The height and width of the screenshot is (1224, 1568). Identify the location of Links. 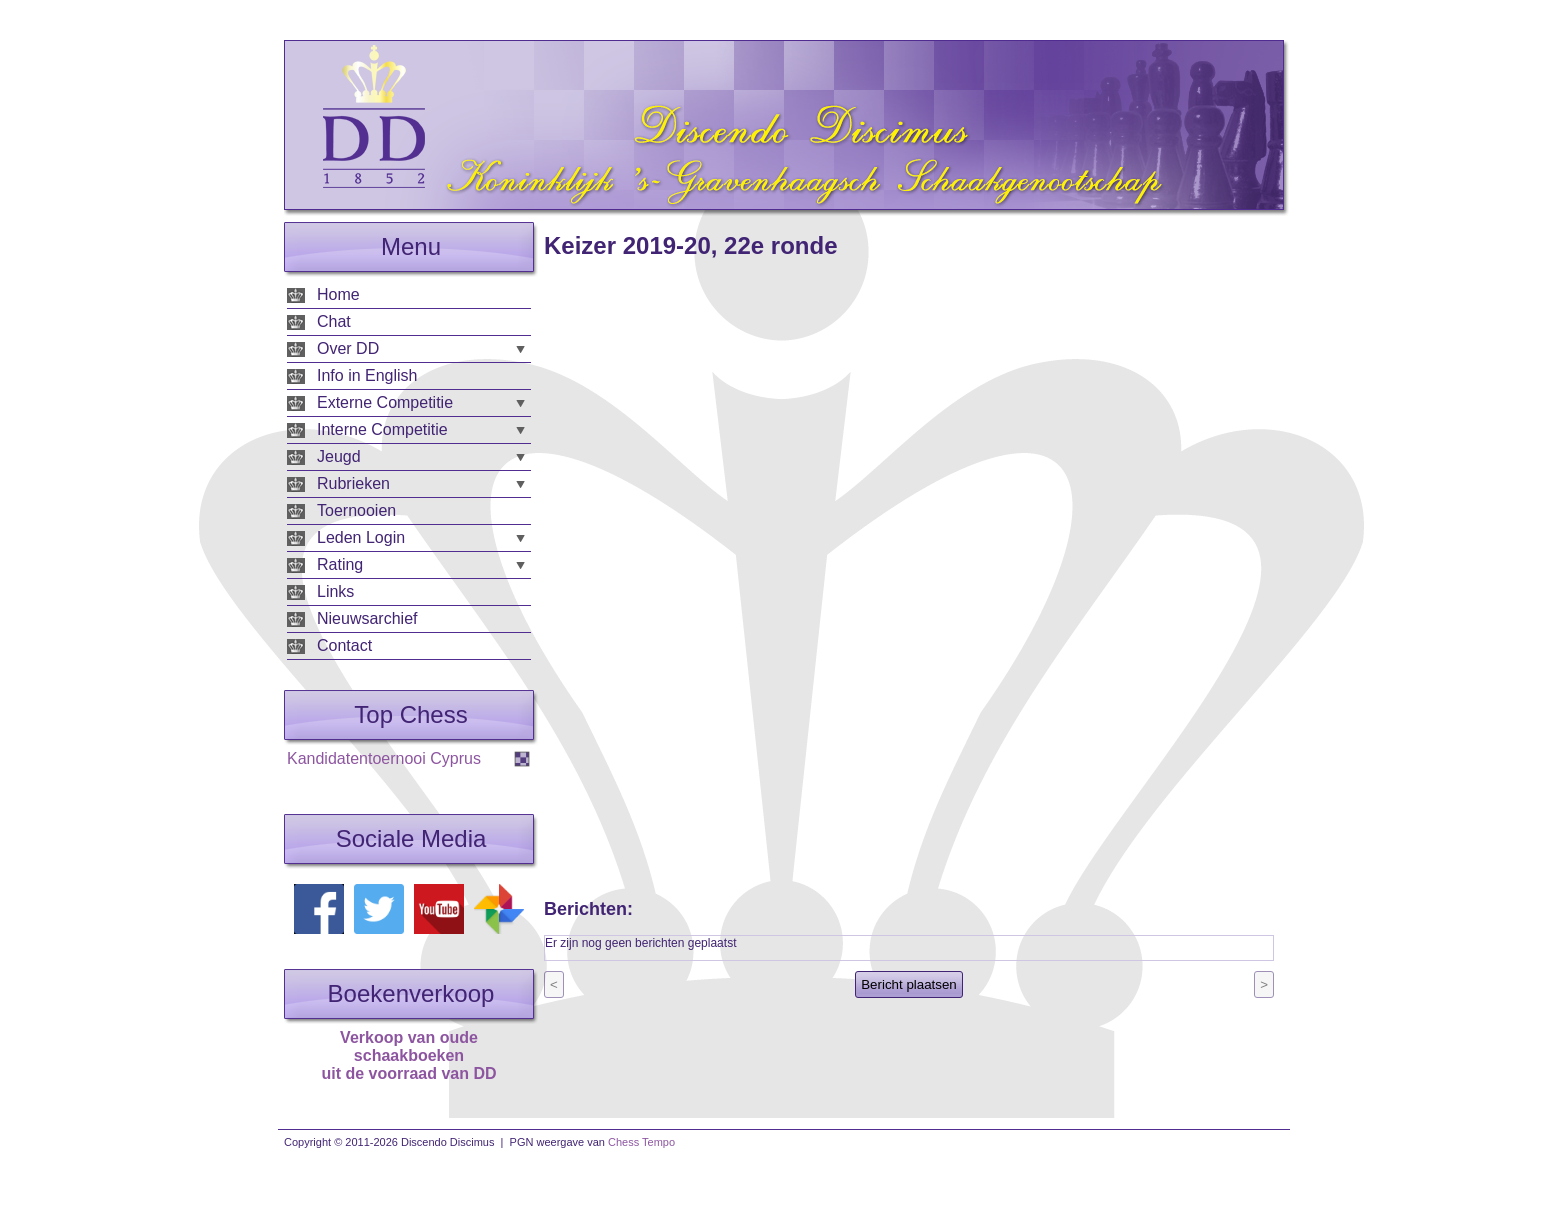
(335, 591).